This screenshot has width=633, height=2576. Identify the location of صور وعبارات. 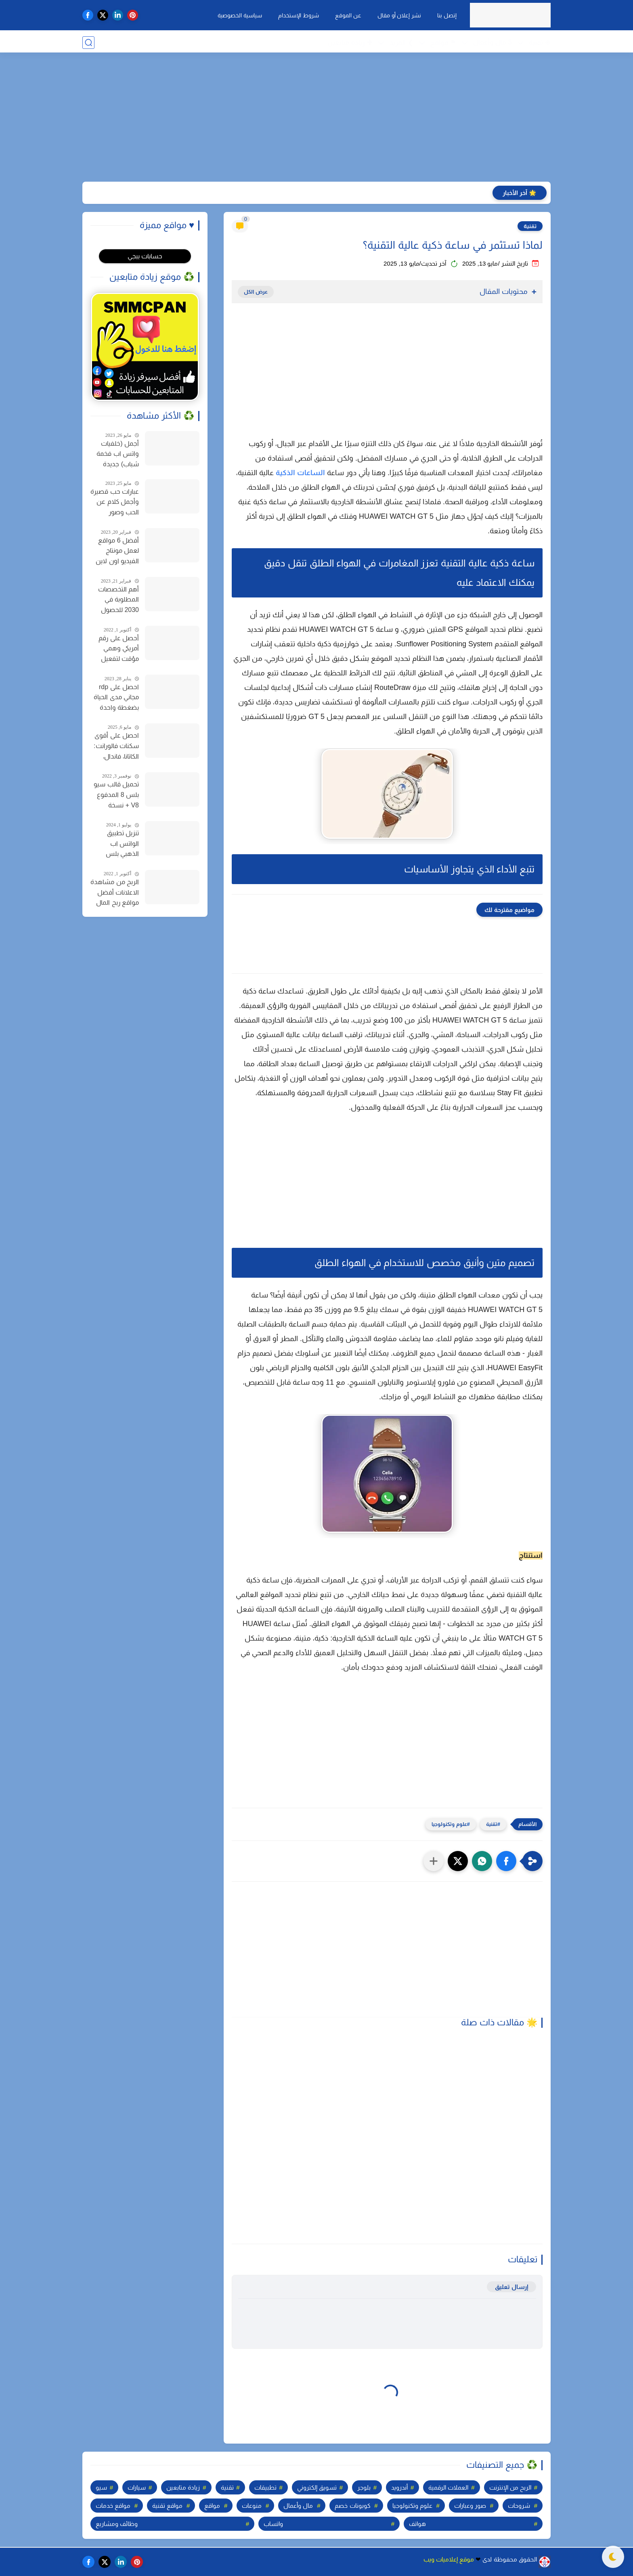
(470, 2505).